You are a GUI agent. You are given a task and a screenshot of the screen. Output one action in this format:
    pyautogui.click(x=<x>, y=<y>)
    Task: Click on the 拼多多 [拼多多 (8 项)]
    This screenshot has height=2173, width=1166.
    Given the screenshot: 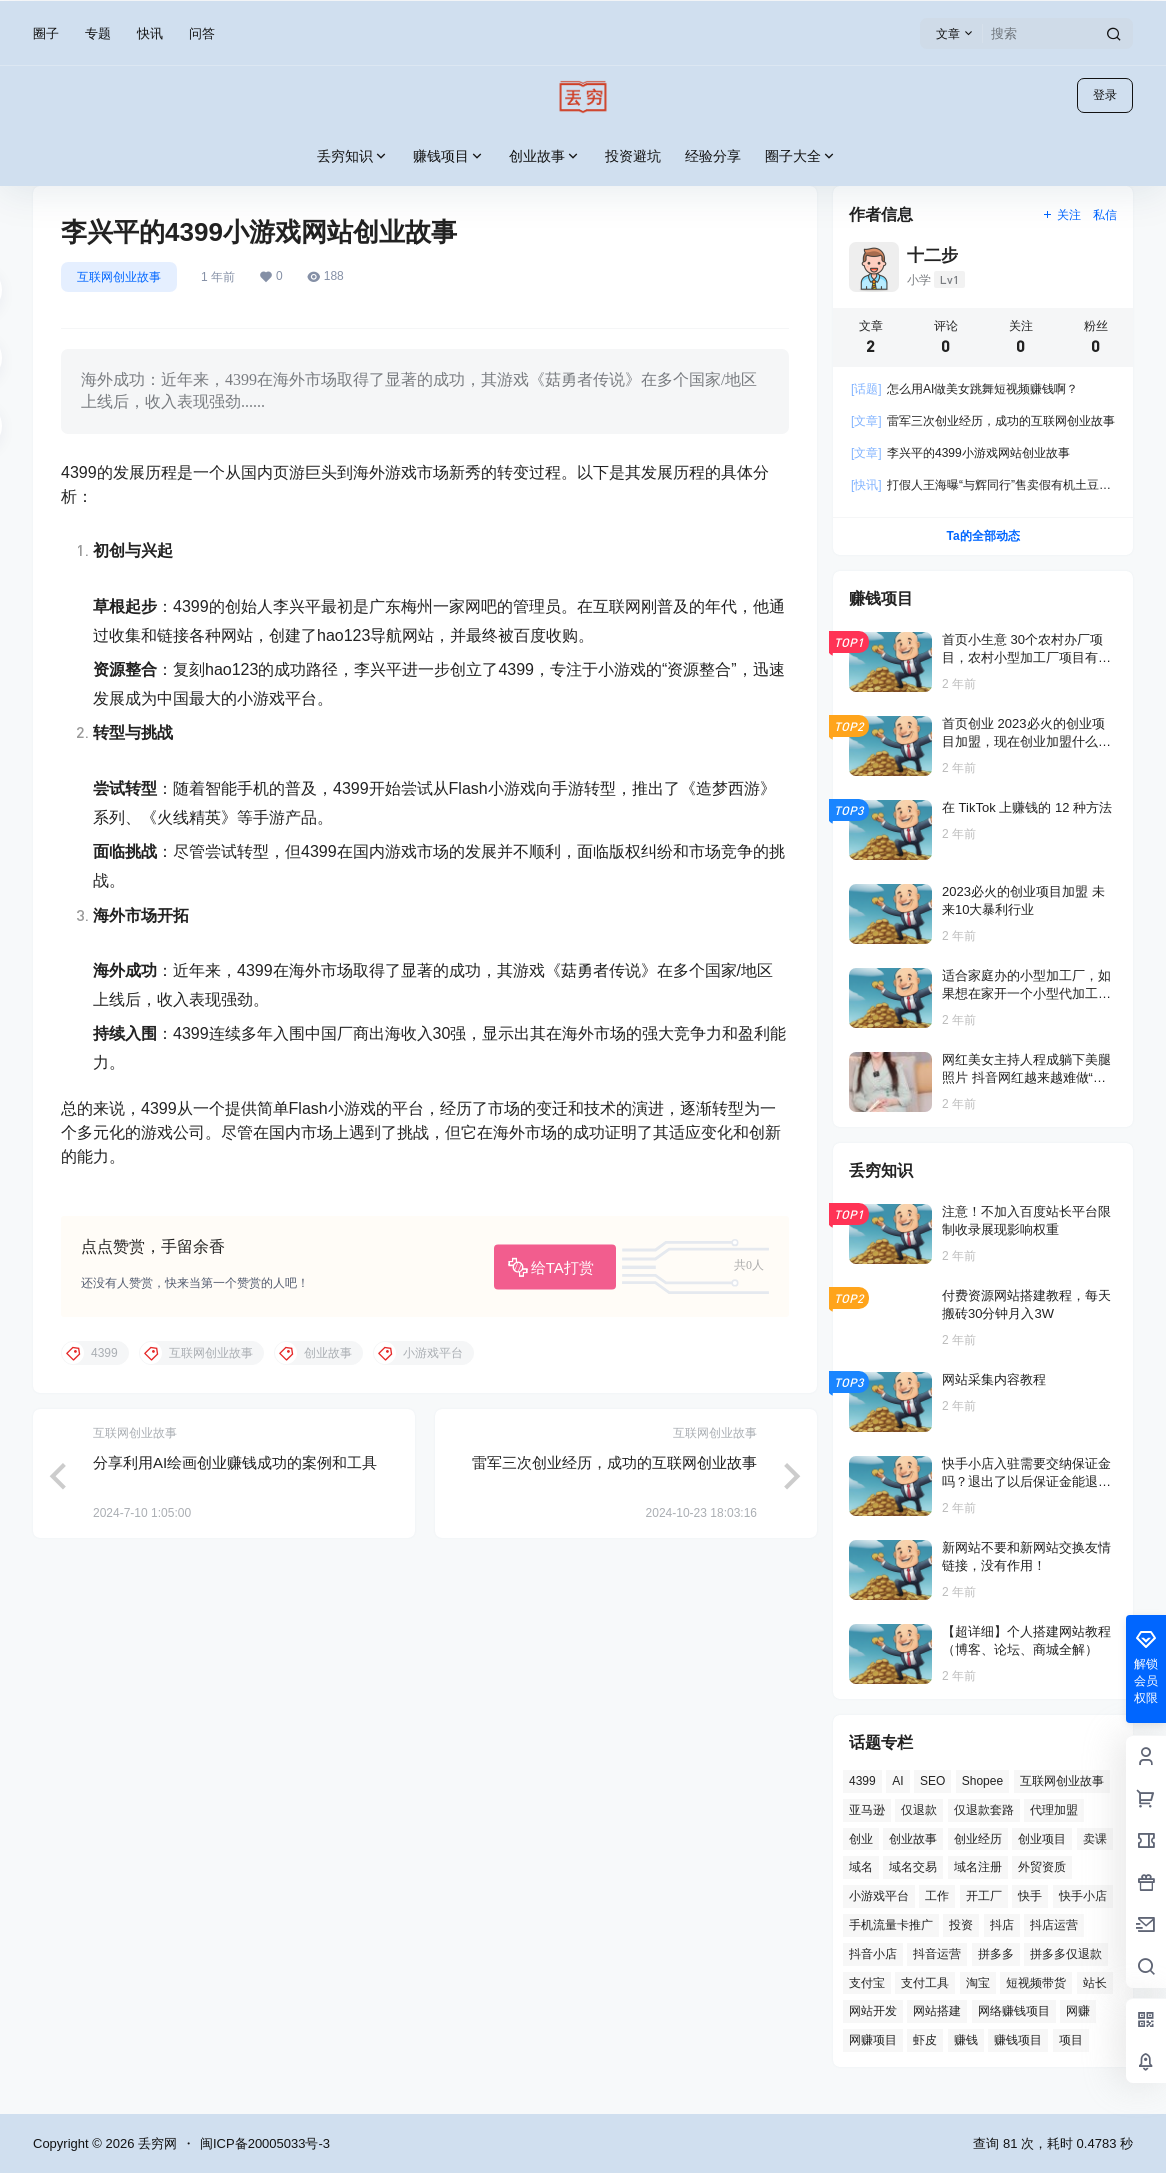 What is the action you would take?
    pyautogui.click(x=996, y=1954)
    